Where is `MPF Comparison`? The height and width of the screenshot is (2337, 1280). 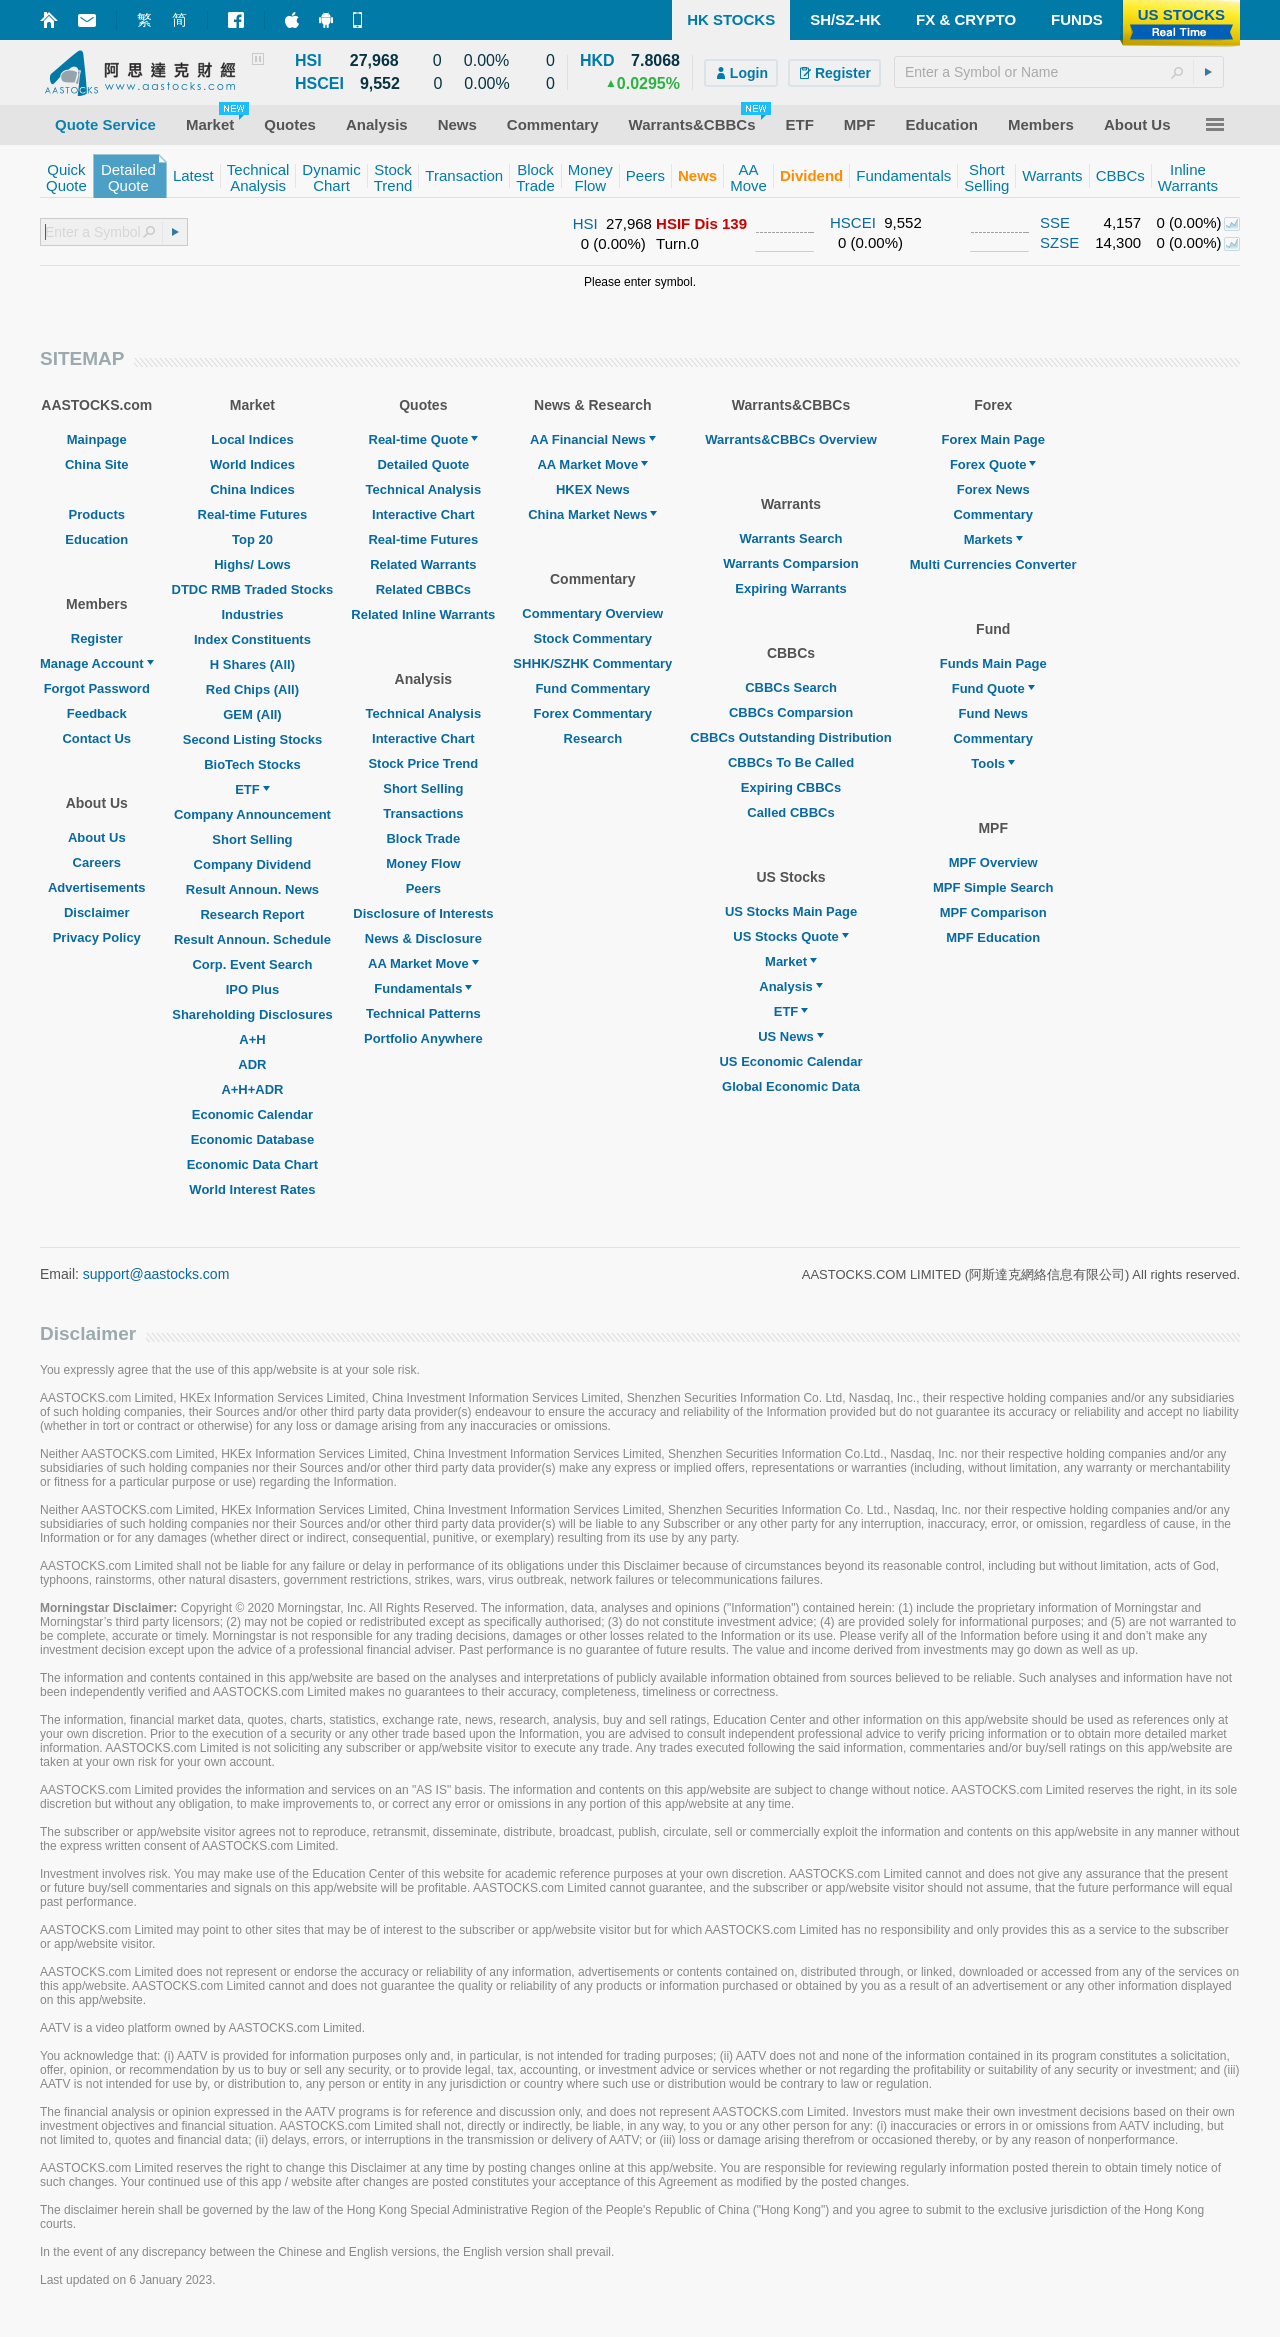 MPF Comparison is located at coordinates (993, 912).